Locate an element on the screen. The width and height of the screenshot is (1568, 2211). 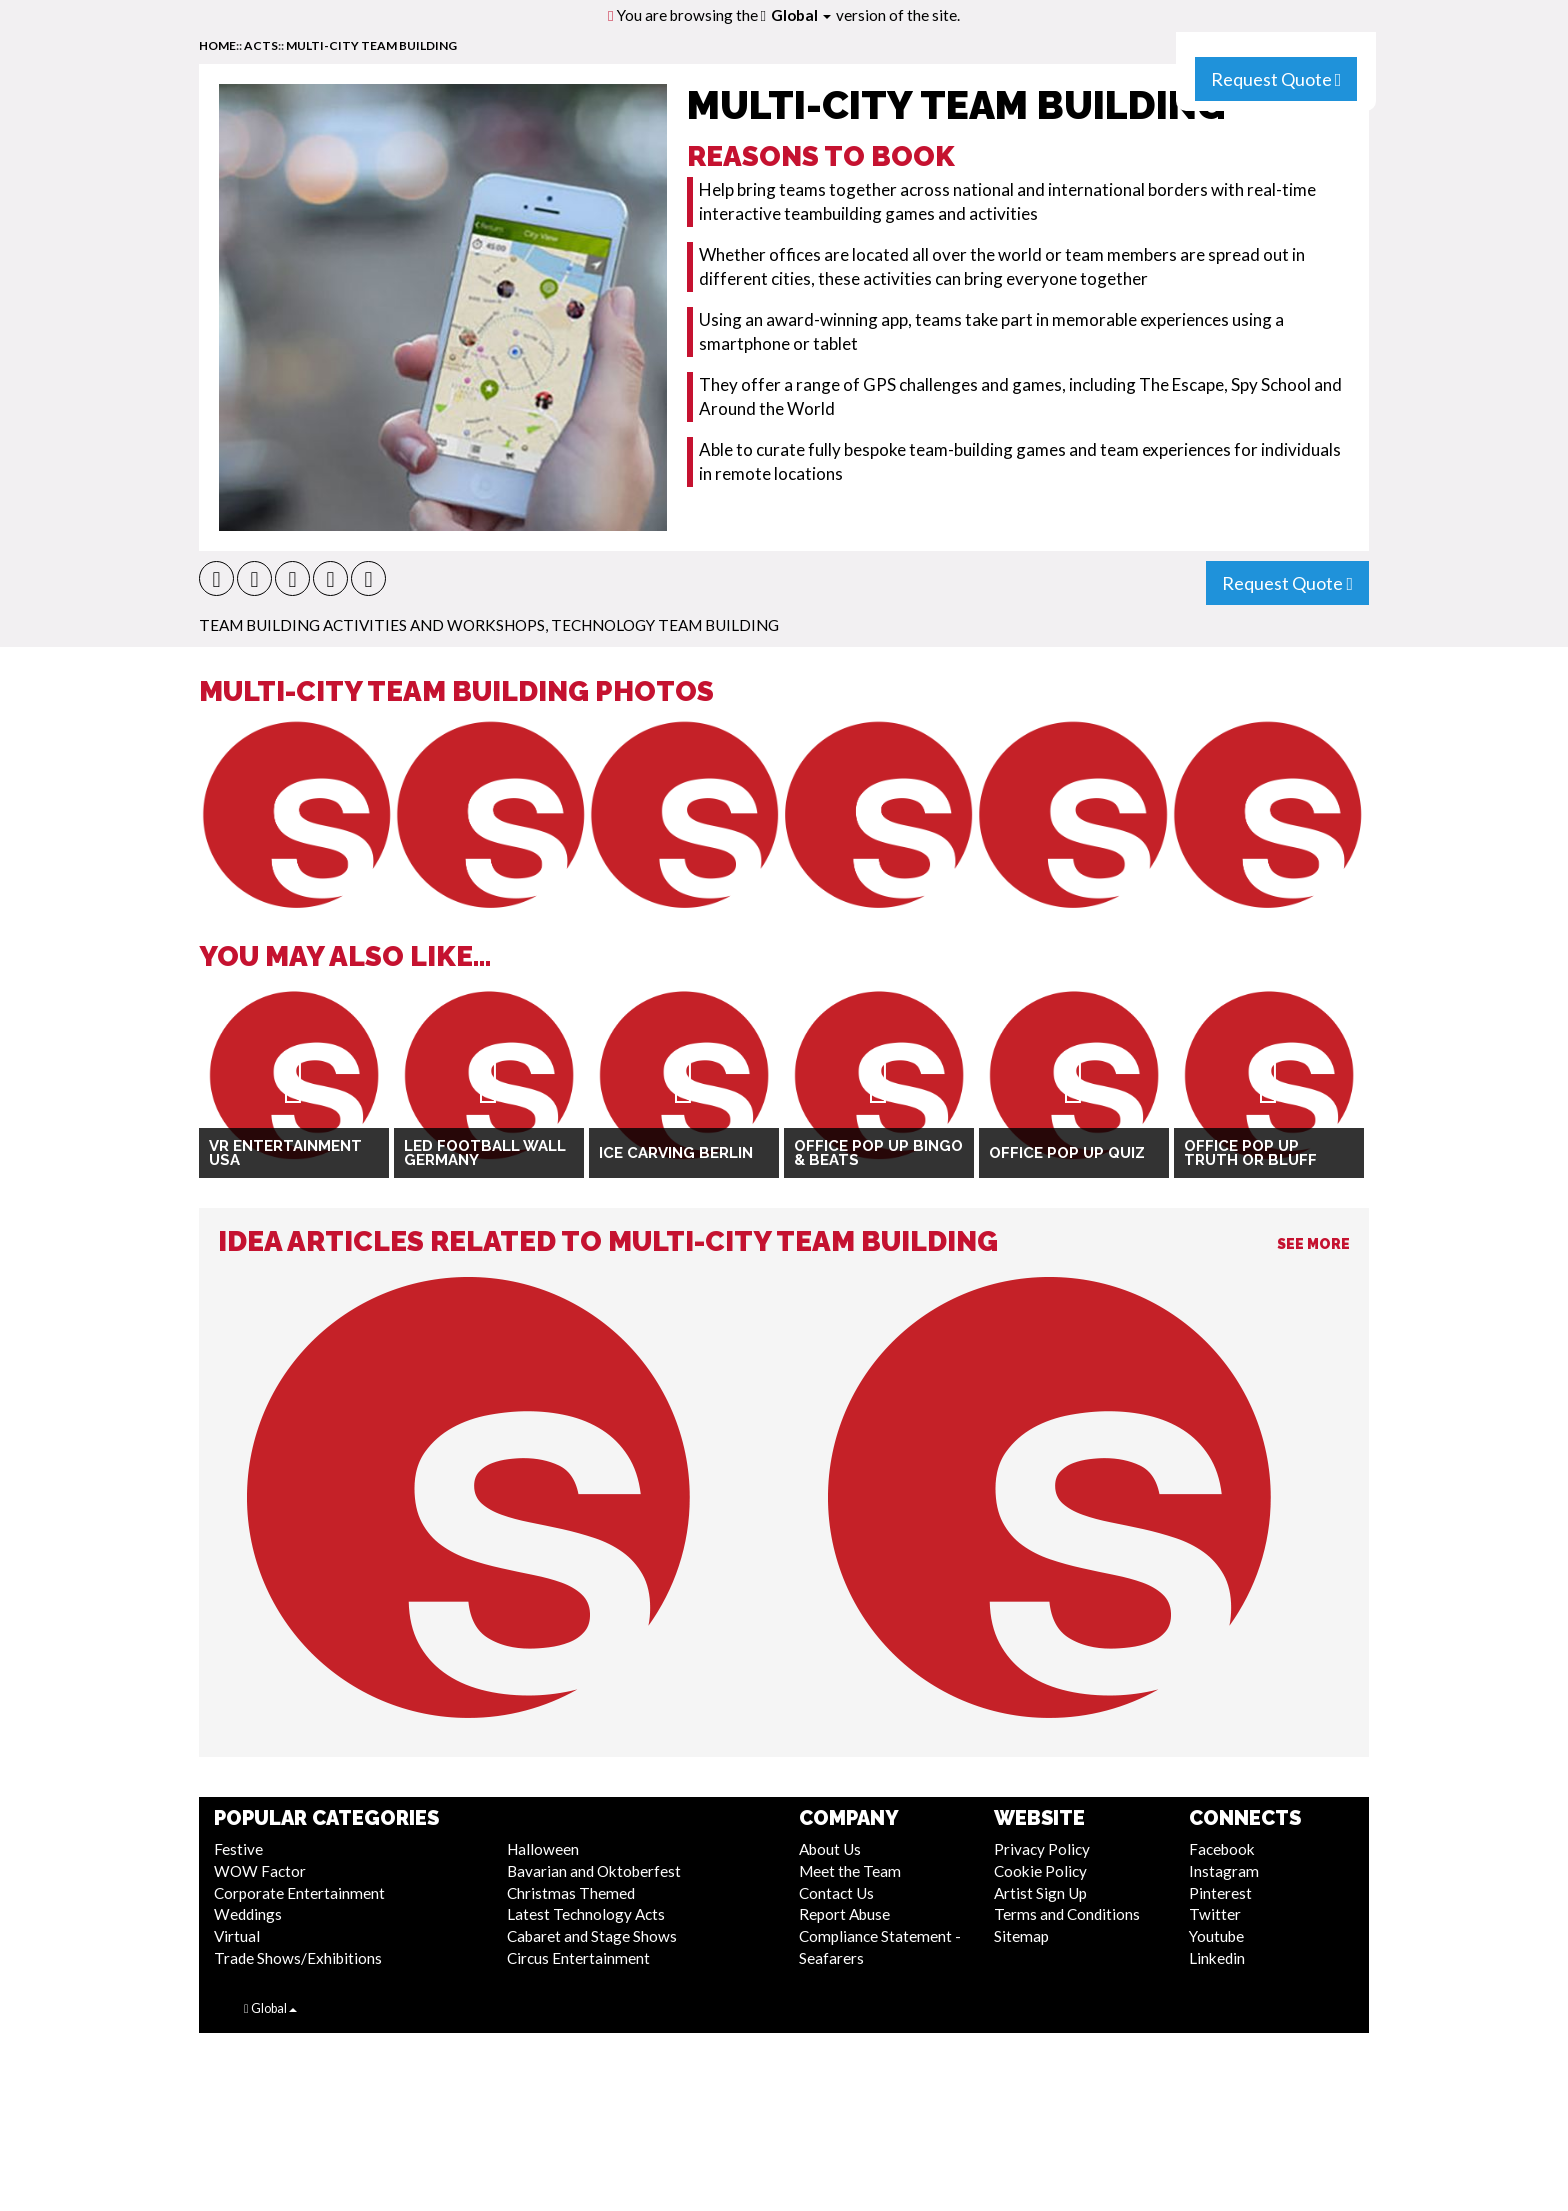
WOW Factor is located at coordinates (260, 1871).